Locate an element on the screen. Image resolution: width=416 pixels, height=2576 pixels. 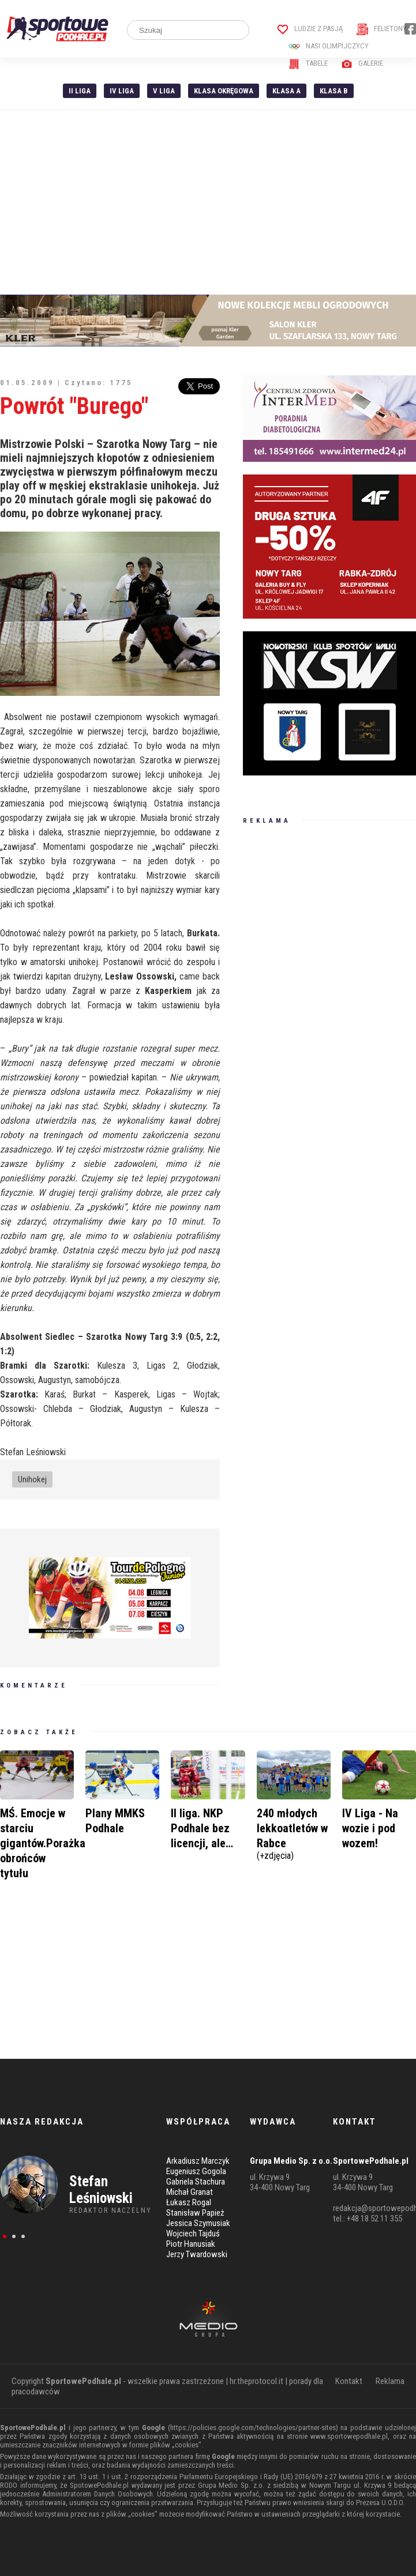
Tabele is located at coordinates (308, 63).